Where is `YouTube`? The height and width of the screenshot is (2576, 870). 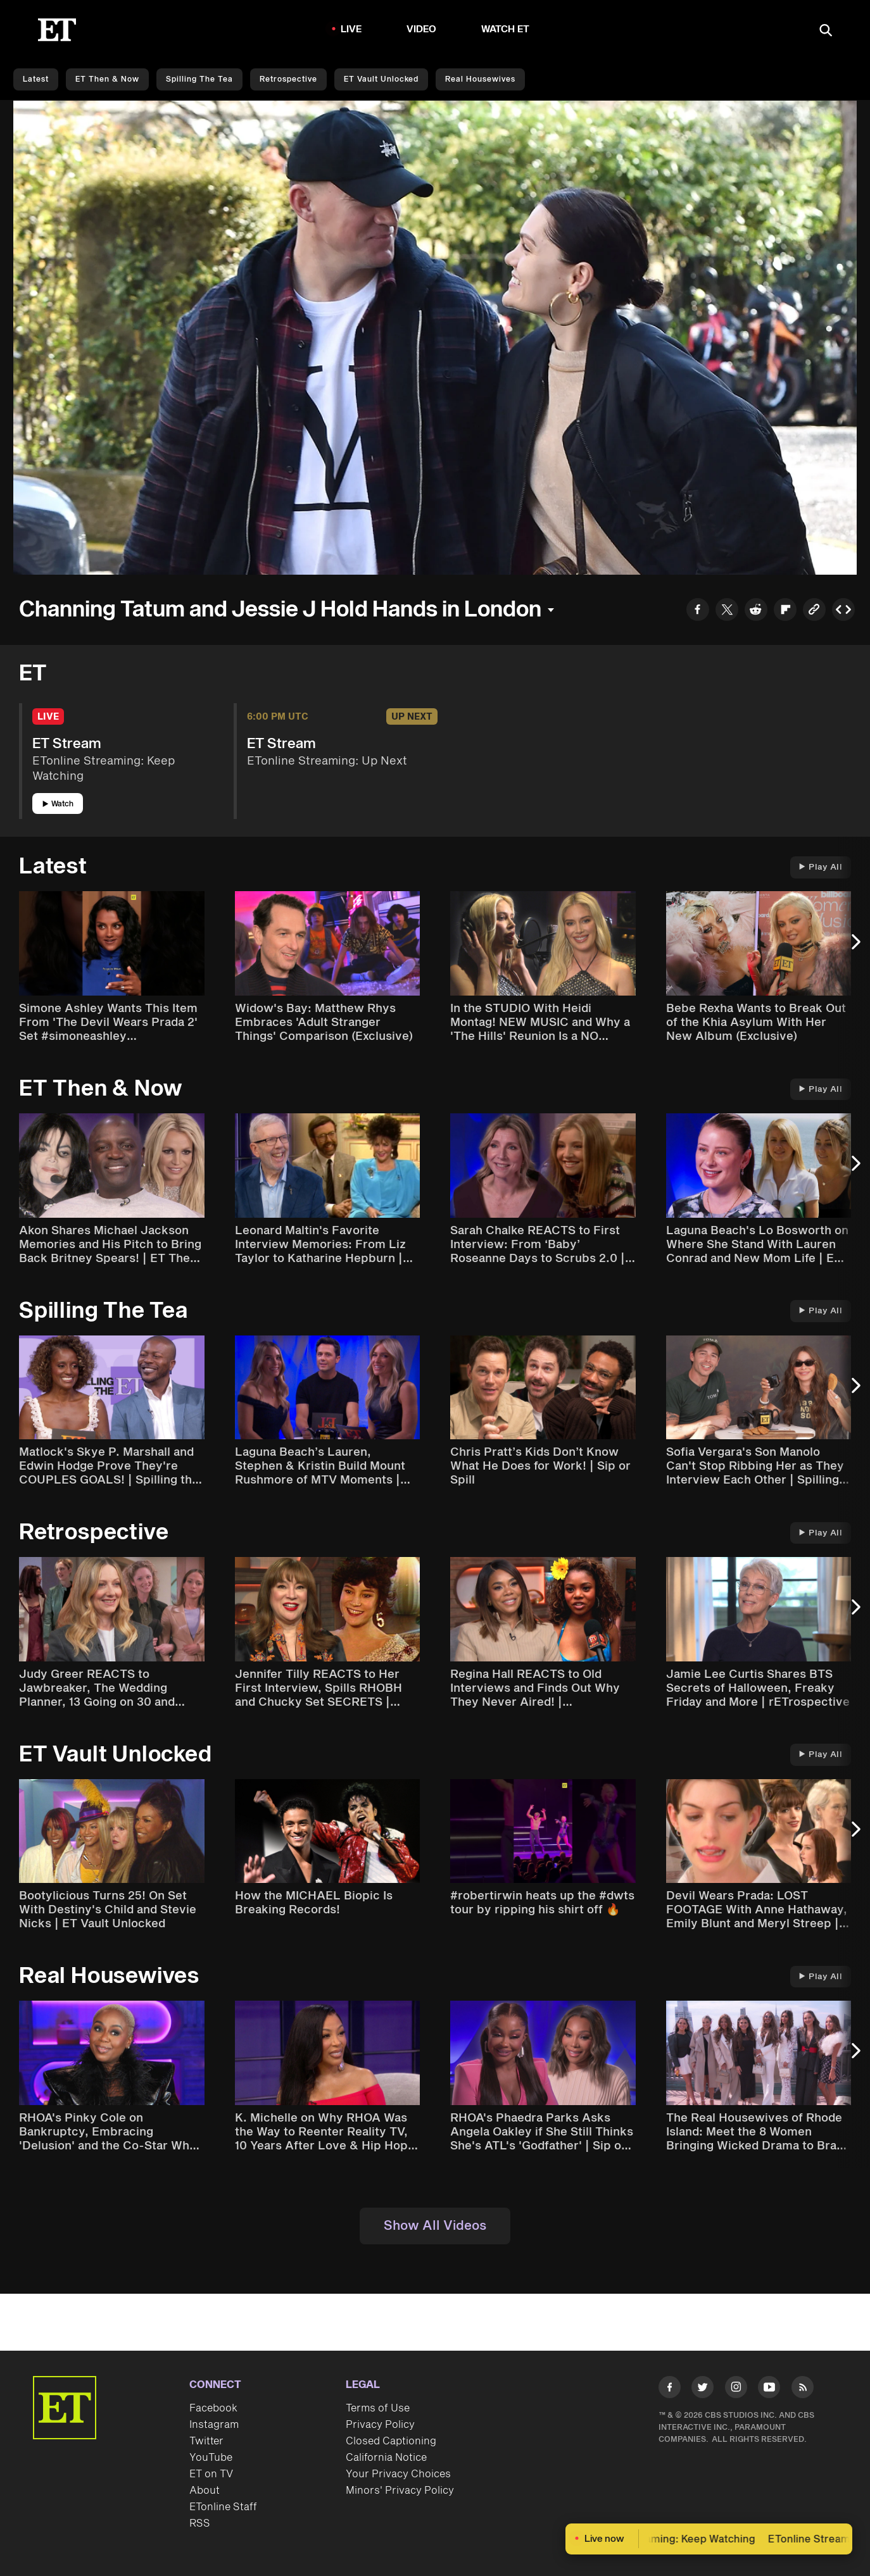
YouTube is located at coordinates (210, 2457).